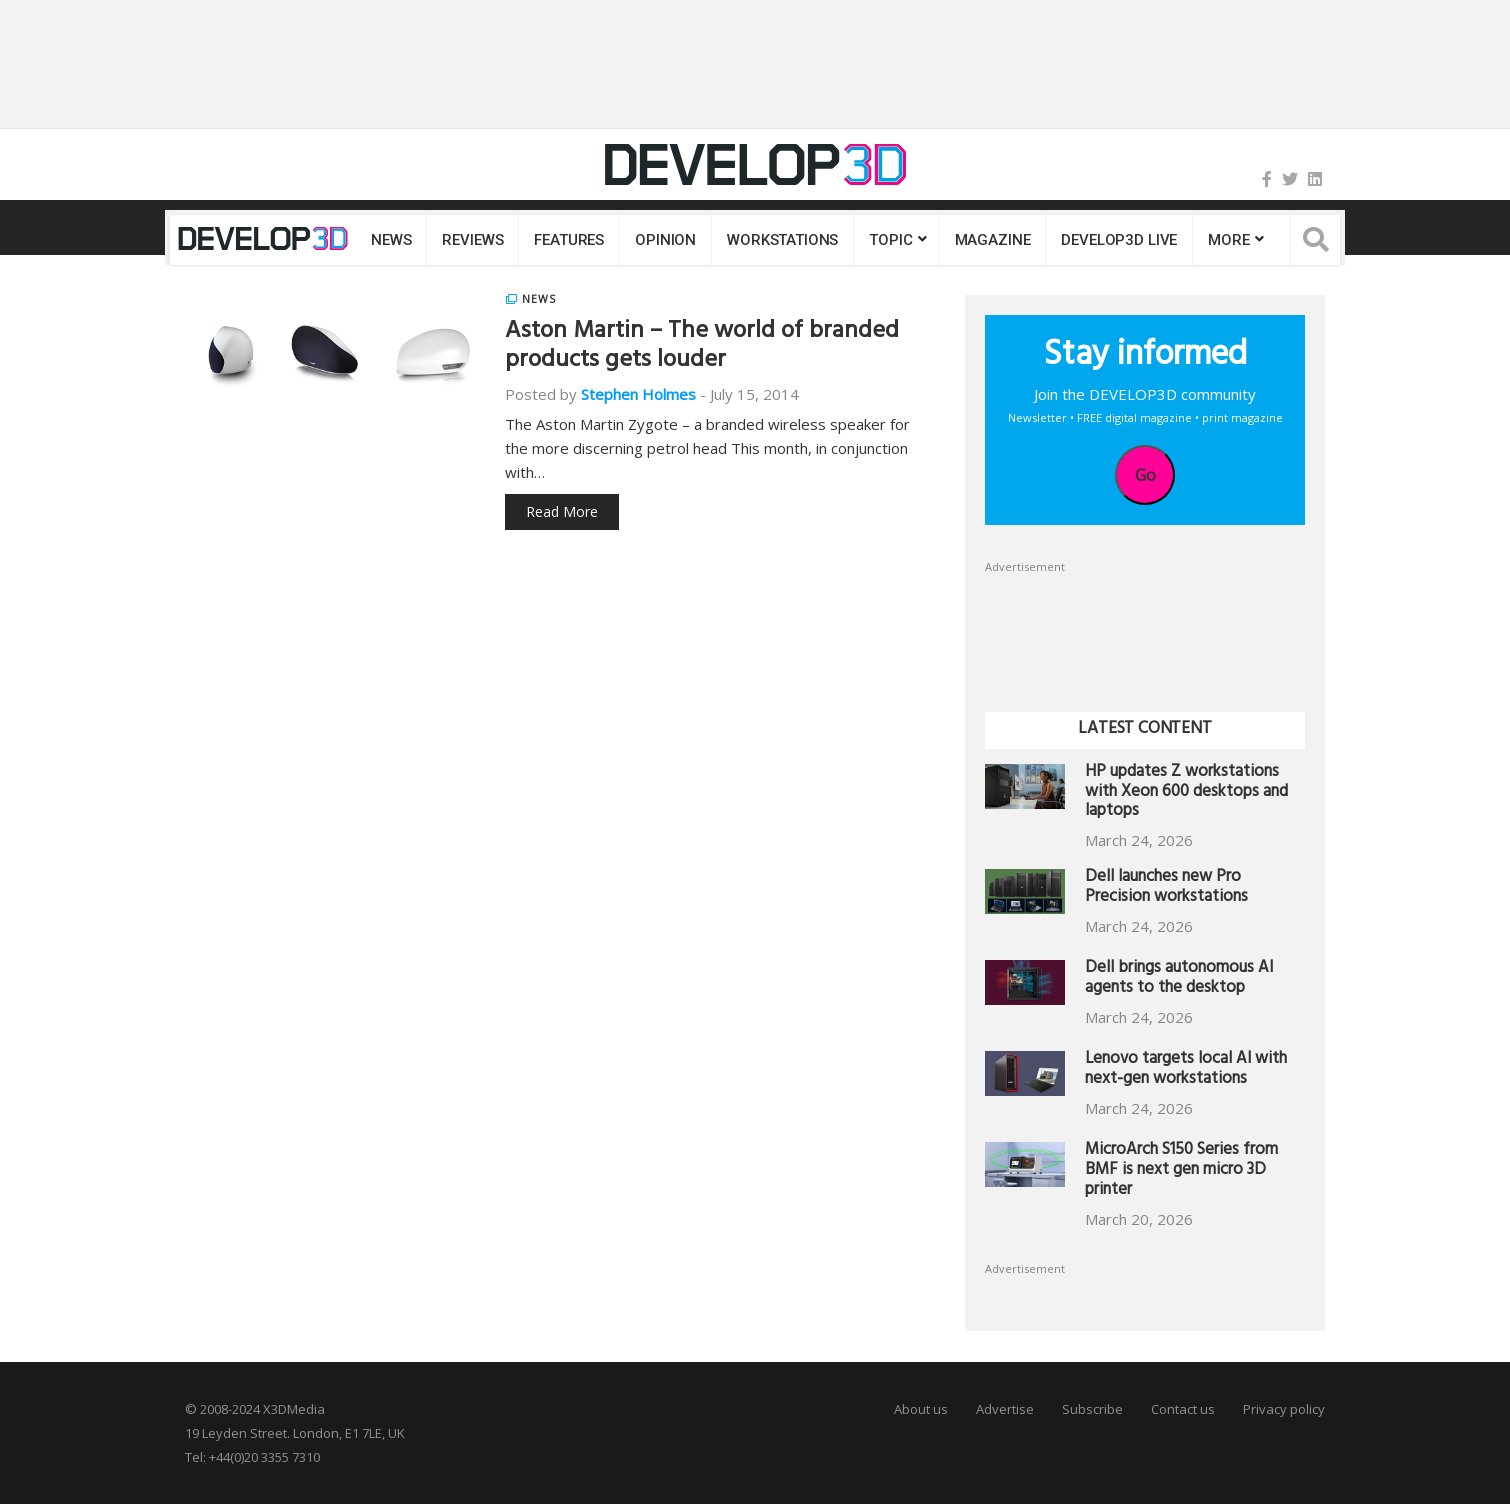  I want to click on DEVELOP3D LIVE, so click(1119, 240).